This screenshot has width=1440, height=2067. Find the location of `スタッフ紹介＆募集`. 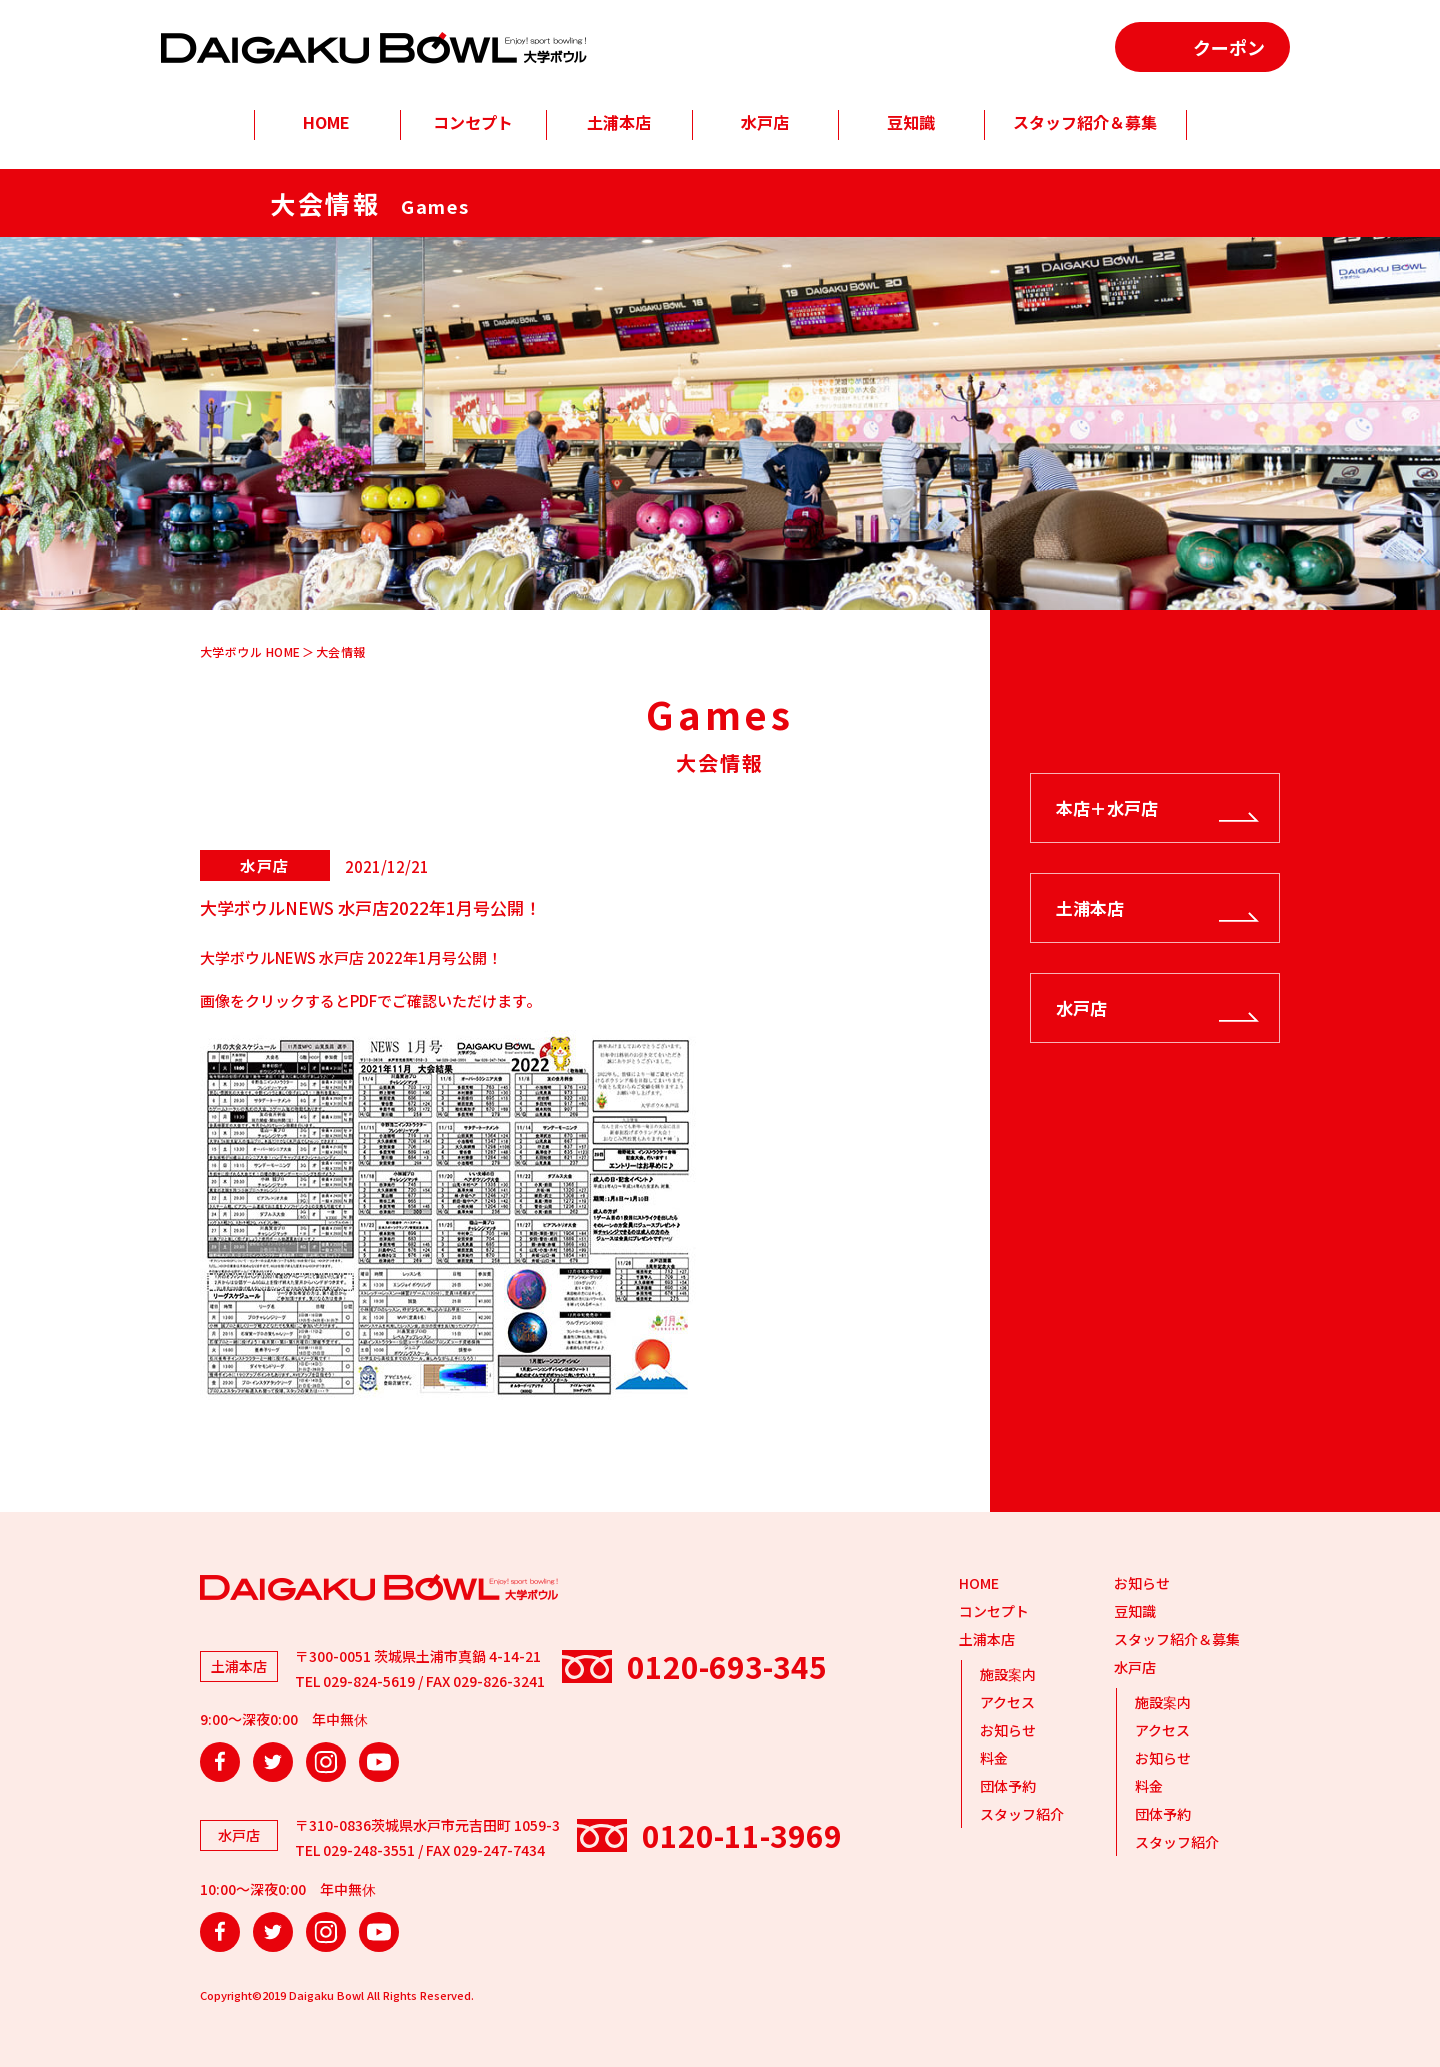

スタッフ紹介＆募集 is located at coordinates (1085, 122).